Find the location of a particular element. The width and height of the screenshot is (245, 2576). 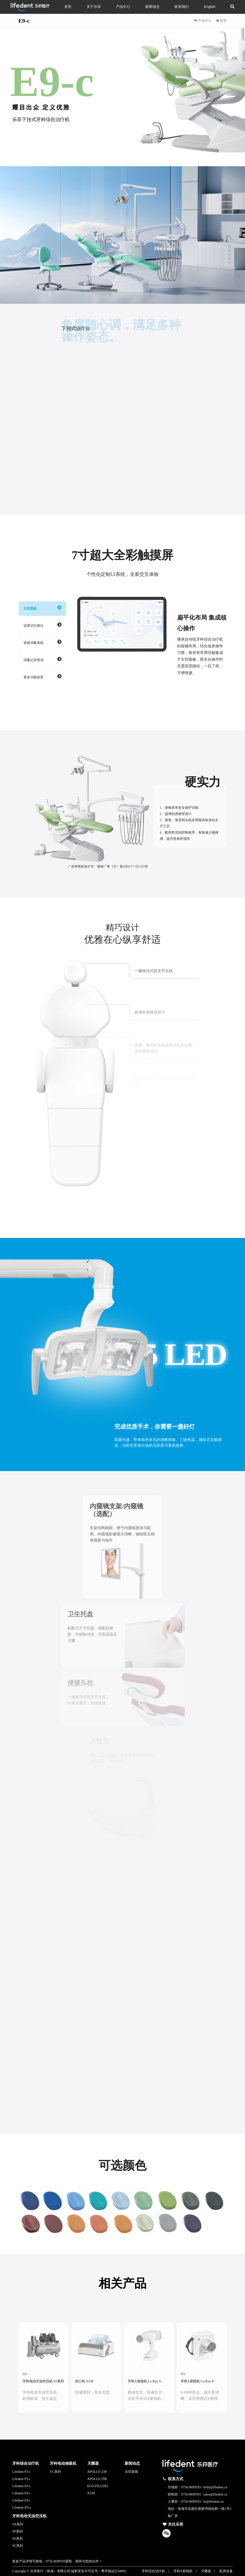

SC系列 is located at coordinates (17, 2546).